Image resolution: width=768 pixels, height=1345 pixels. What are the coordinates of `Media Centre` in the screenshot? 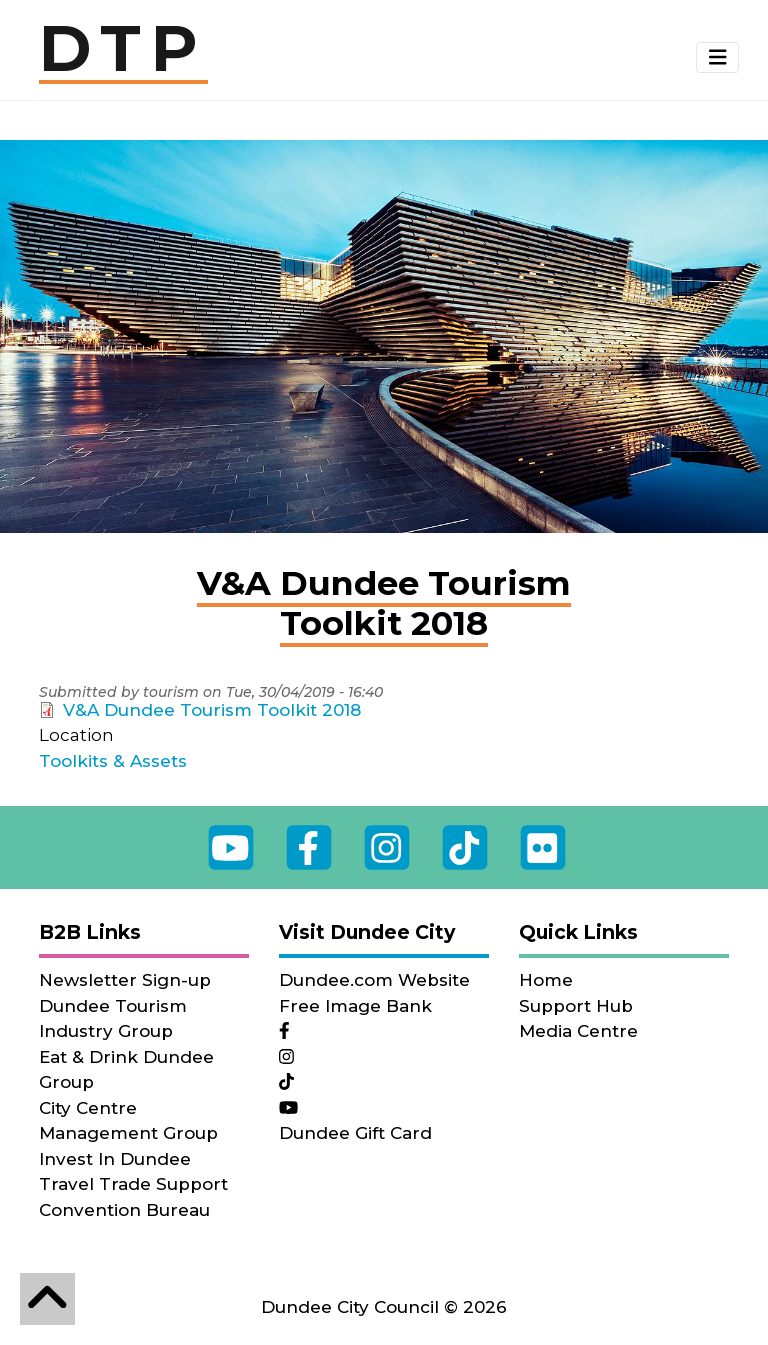 It's located at (578, 1031).